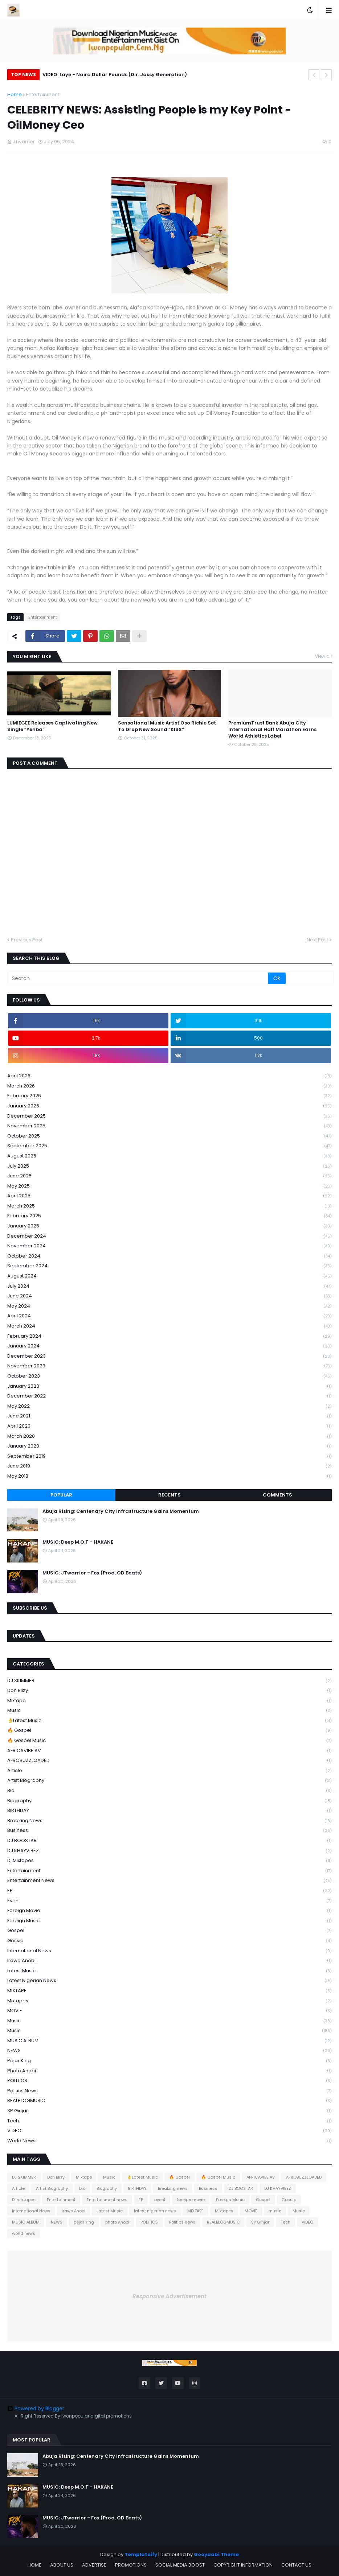  What do you see at coordinates (169, 1741) in the screenshot?
I see `🔥 Gospel Music` at bounding box center [169, 1741].